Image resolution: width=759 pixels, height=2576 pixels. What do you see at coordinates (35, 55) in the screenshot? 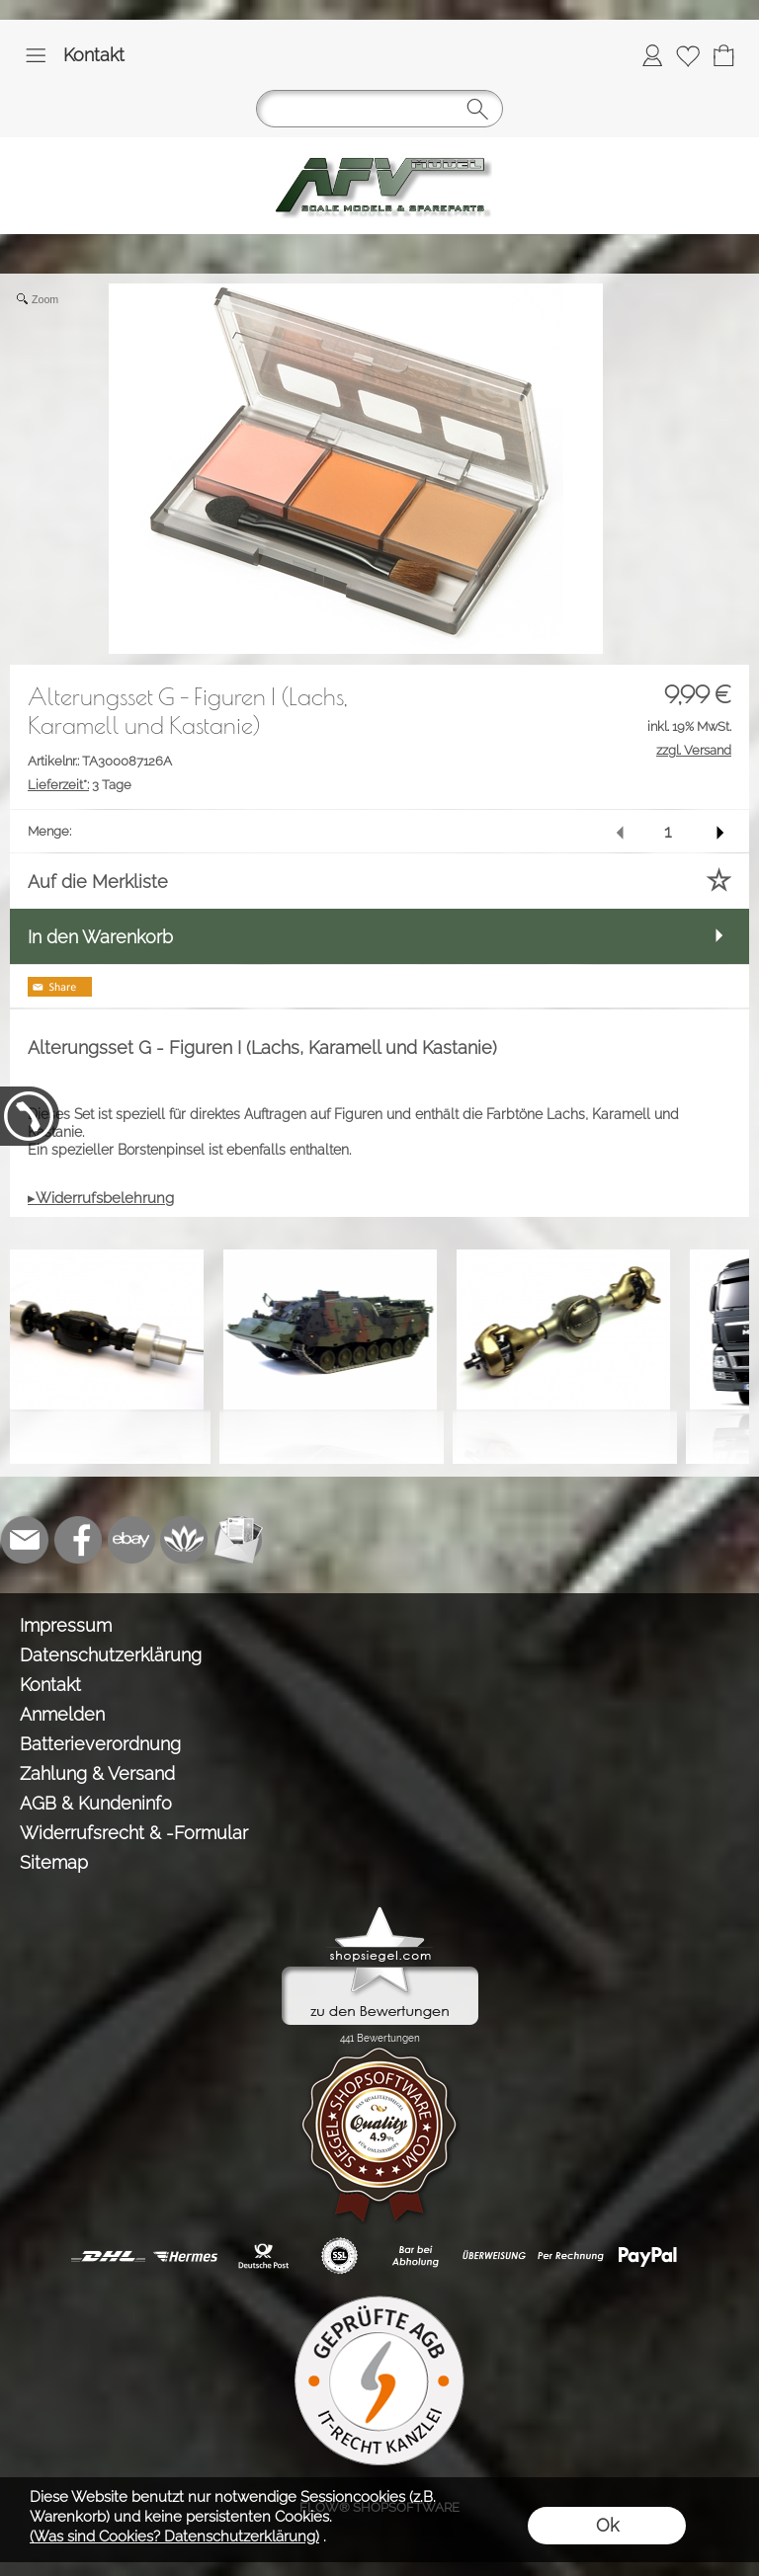
I see `[button]` at bounding box center [35, 55].